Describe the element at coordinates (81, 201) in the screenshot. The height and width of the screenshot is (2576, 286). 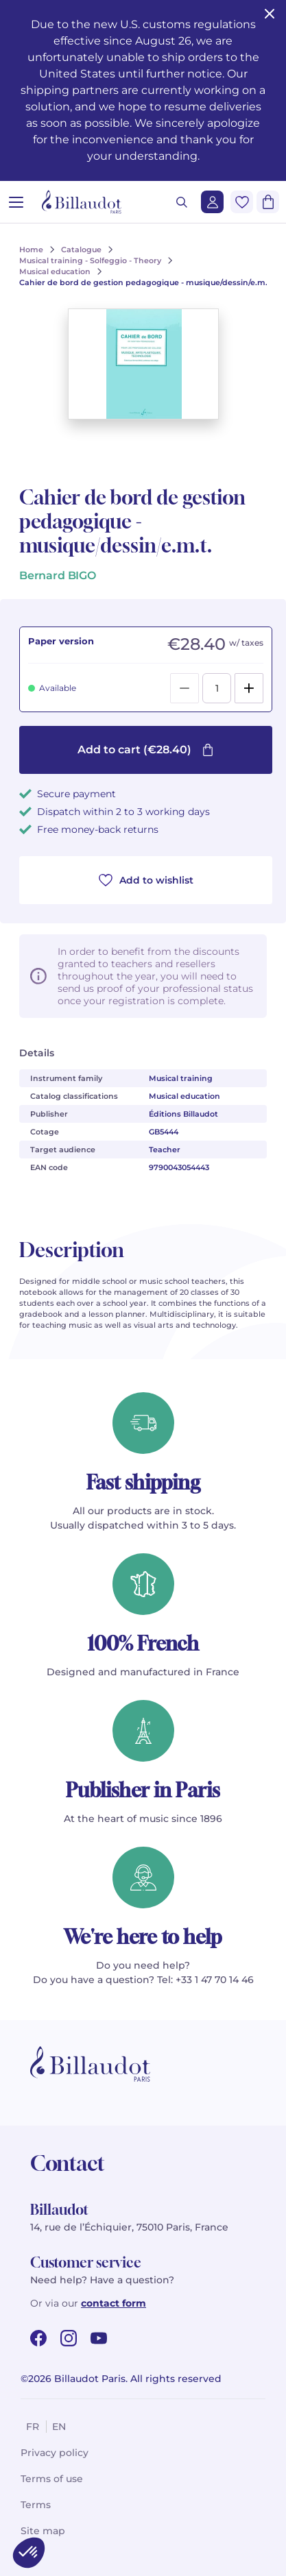
I see `[Billaudot]` at that location.